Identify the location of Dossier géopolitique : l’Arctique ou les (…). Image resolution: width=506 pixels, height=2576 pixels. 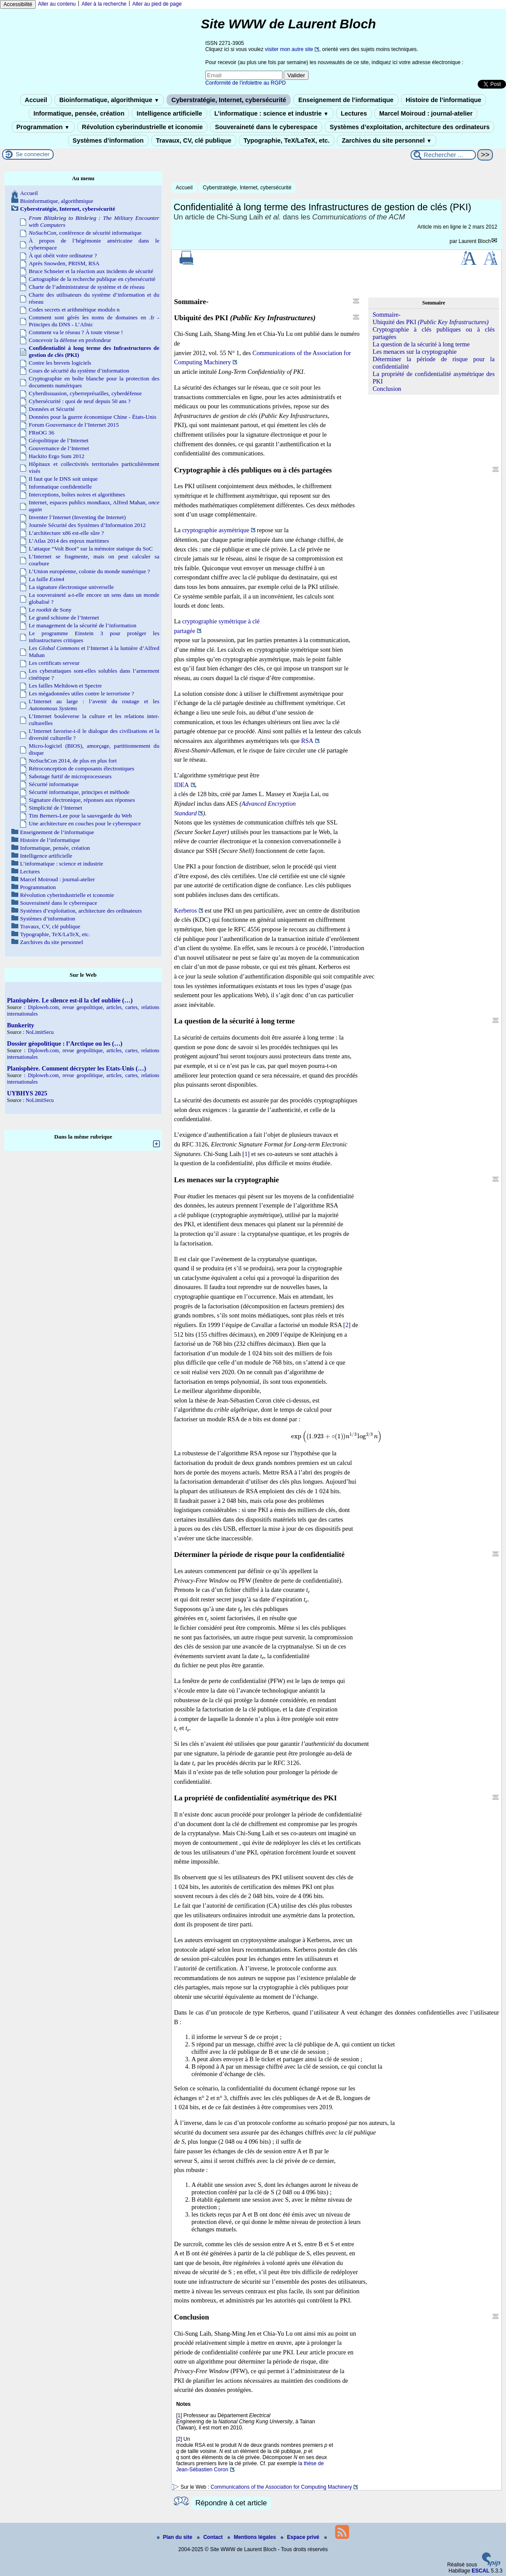
(64, 1043).